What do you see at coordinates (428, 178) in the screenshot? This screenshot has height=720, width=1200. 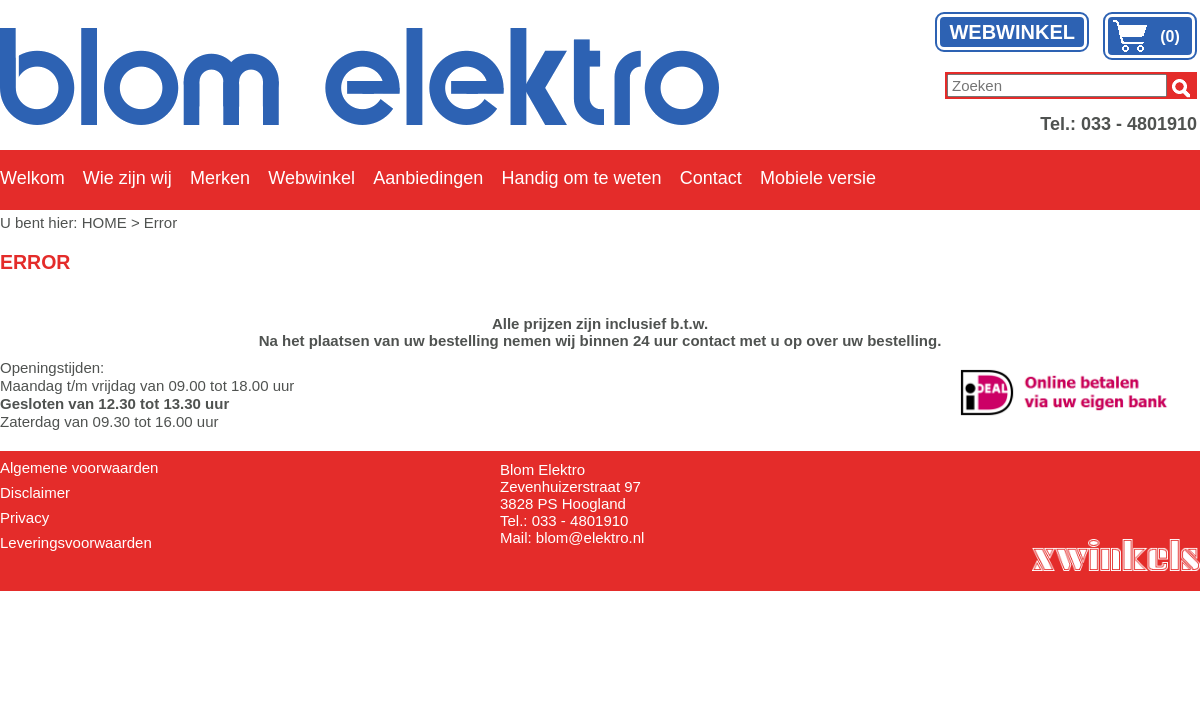 I see `Aanbiedingen` at bounding box center [428, 178].